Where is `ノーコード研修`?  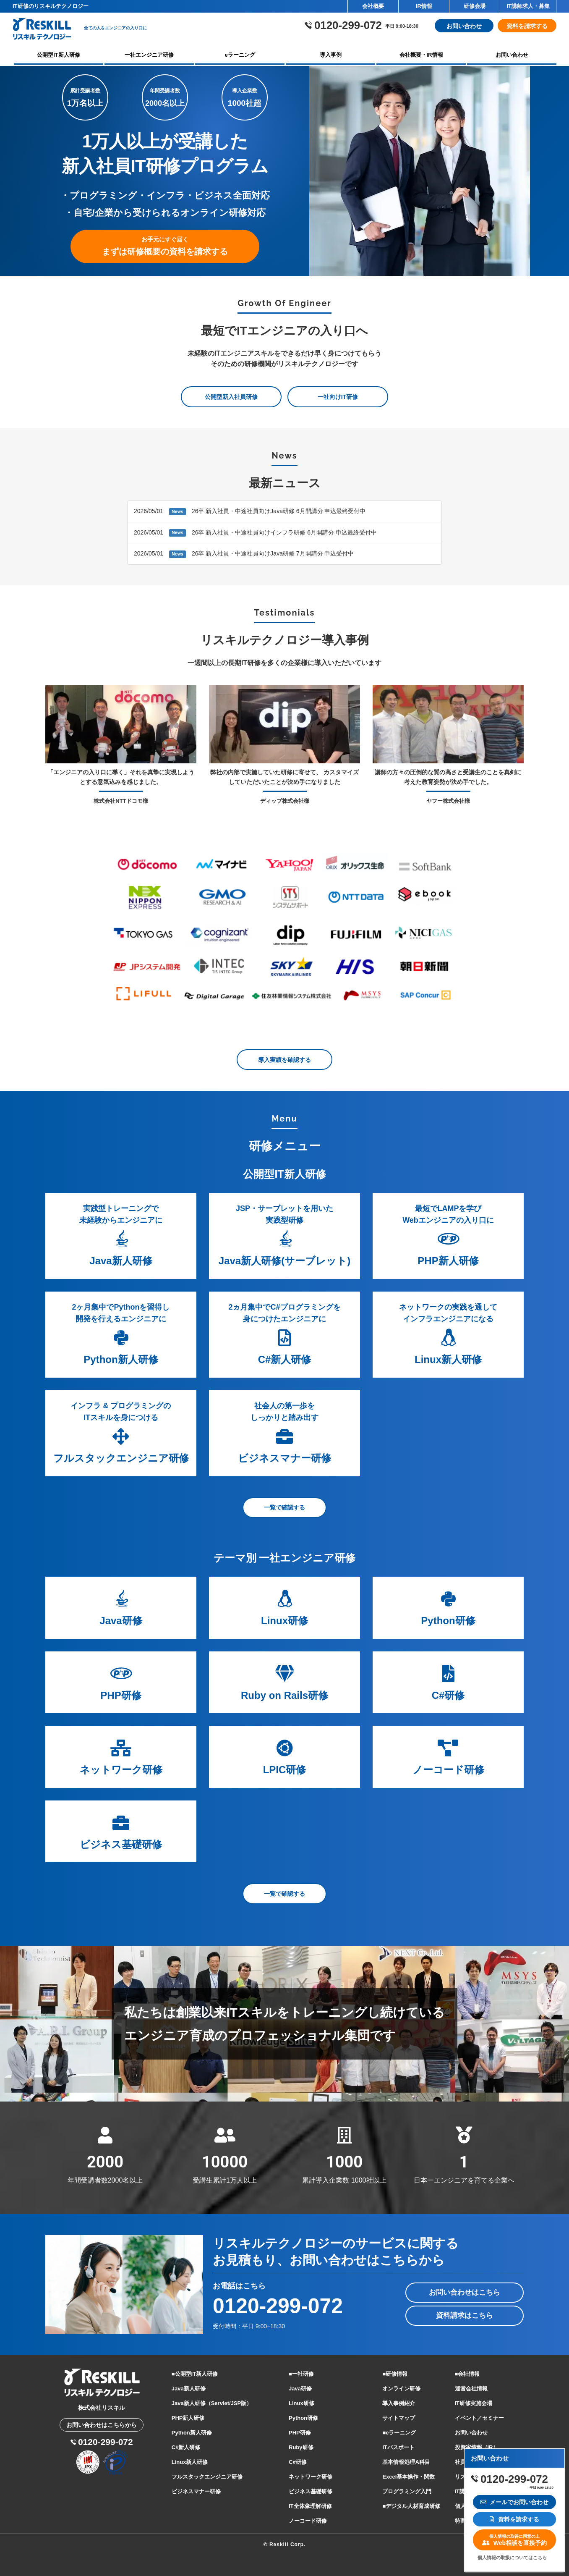
ノーコード研修 is located at coordinates (308, 2521).